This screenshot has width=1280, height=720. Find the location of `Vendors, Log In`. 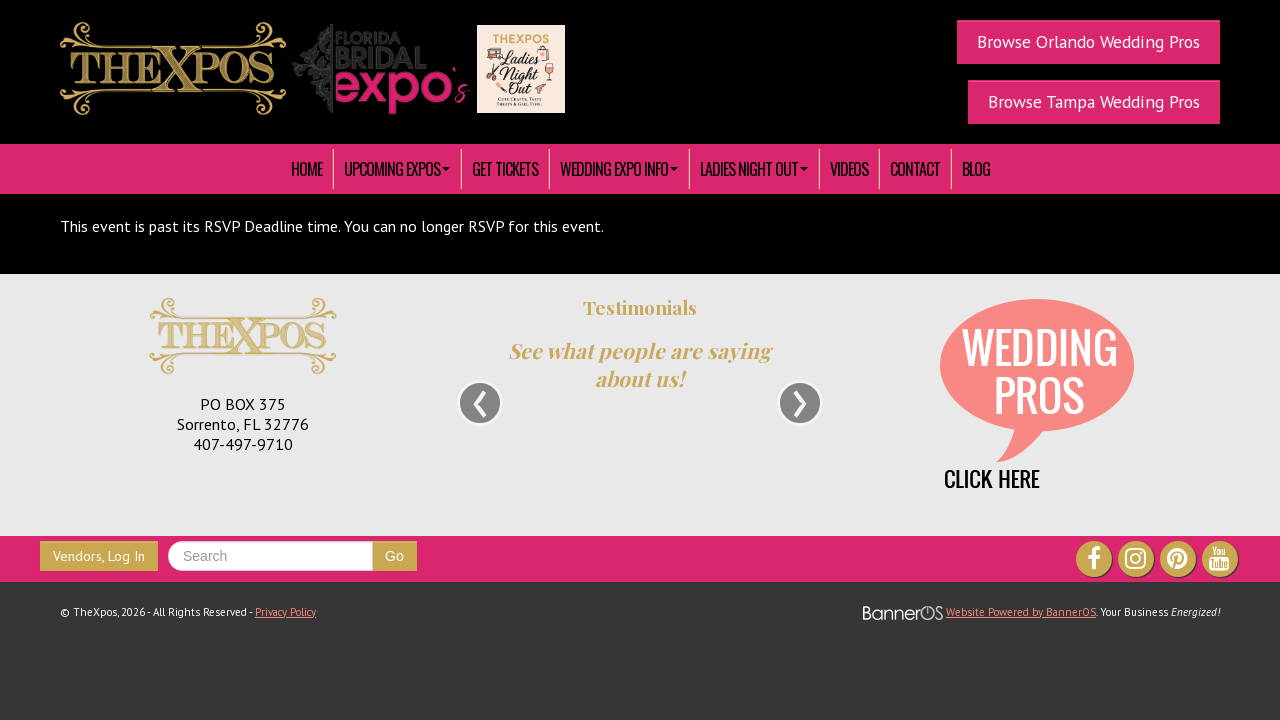

Vendors, Log In is located at coordinates (99, 556).